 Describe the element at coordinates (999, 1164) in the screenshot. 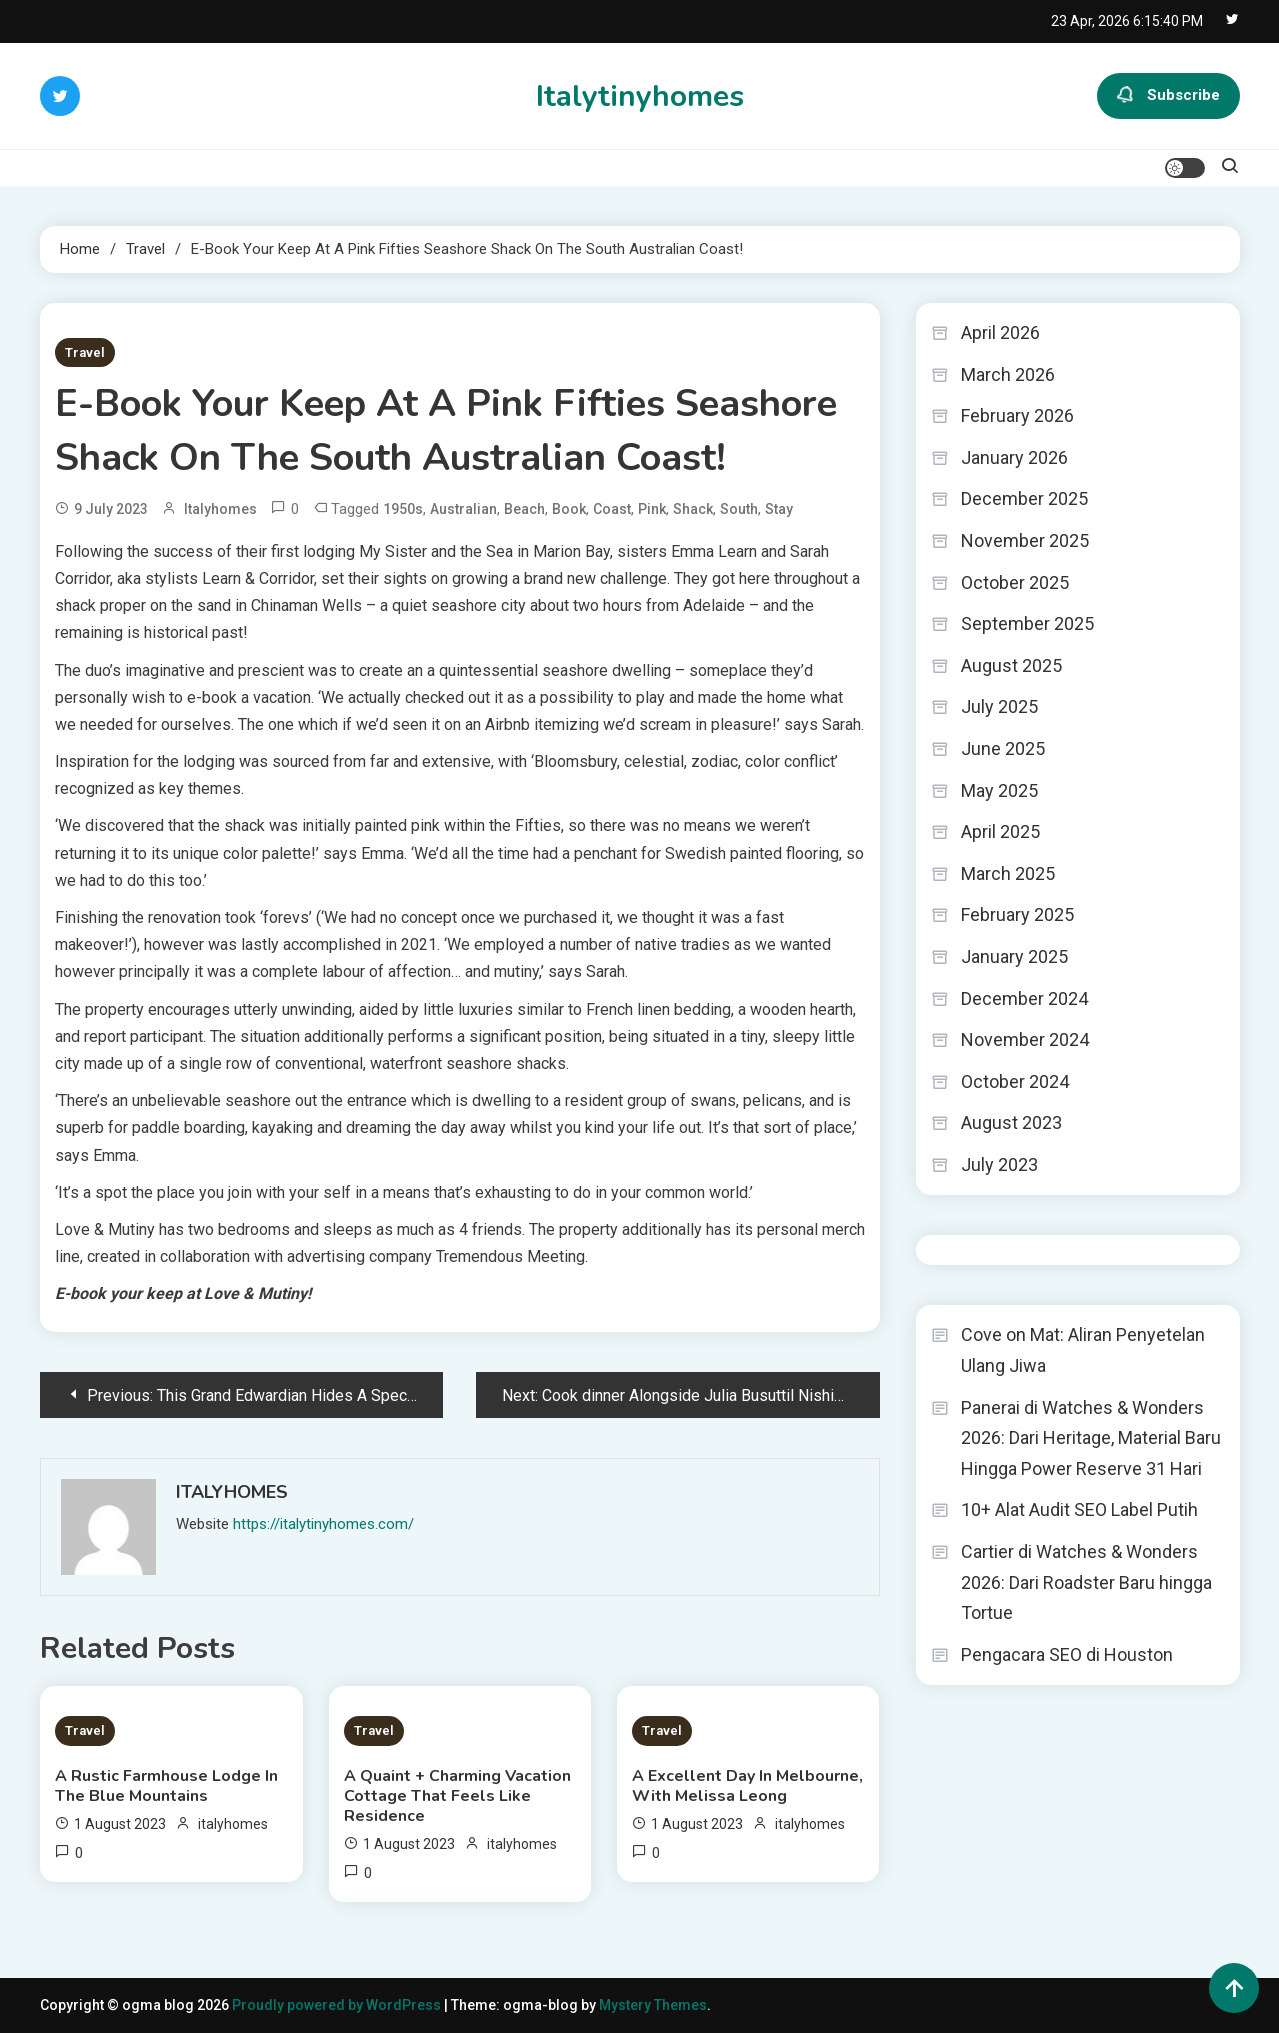

I see `July 2023` at that location.